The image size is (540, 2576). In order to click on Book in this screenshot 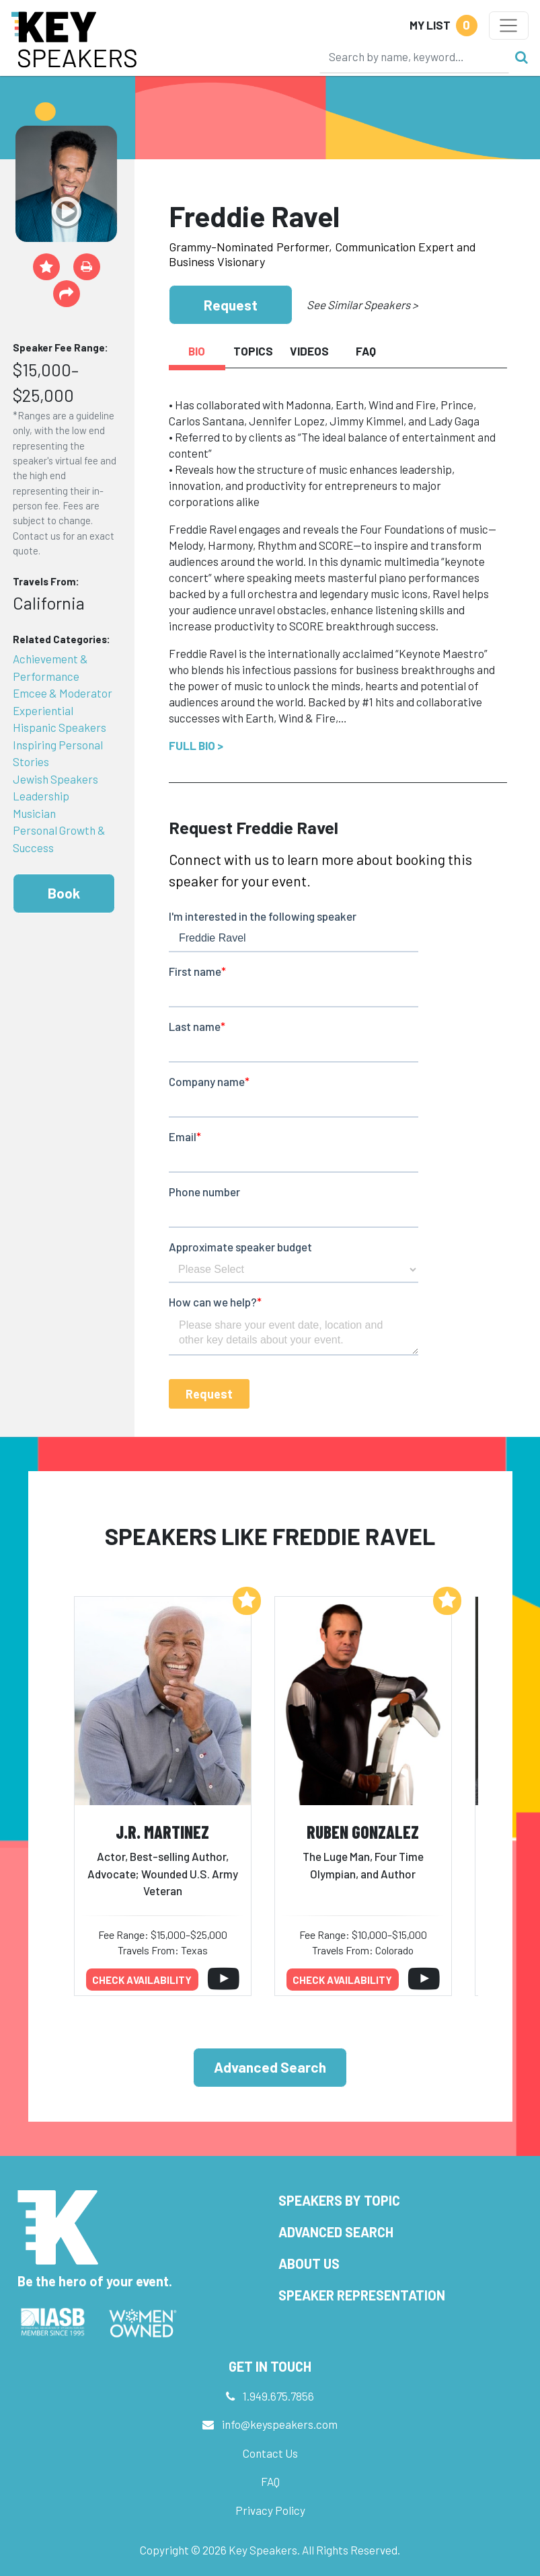, I will do `click(64, 892)`.